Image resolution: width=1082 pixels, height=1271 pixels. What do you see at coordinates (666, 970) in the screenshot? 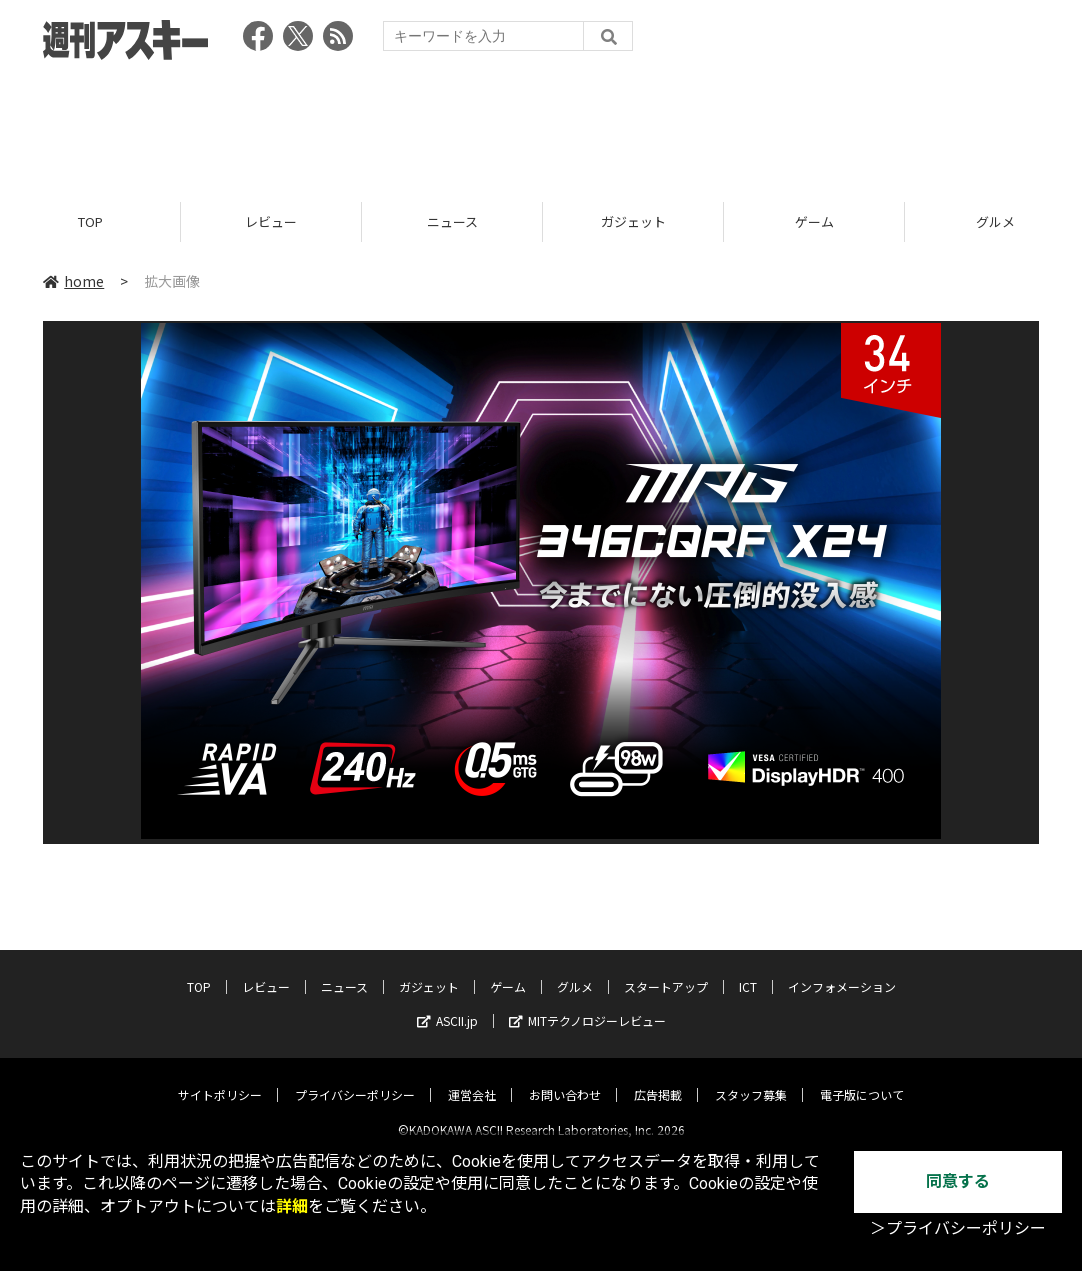
I see `スタートアップ` at bounding box center [666, 970].